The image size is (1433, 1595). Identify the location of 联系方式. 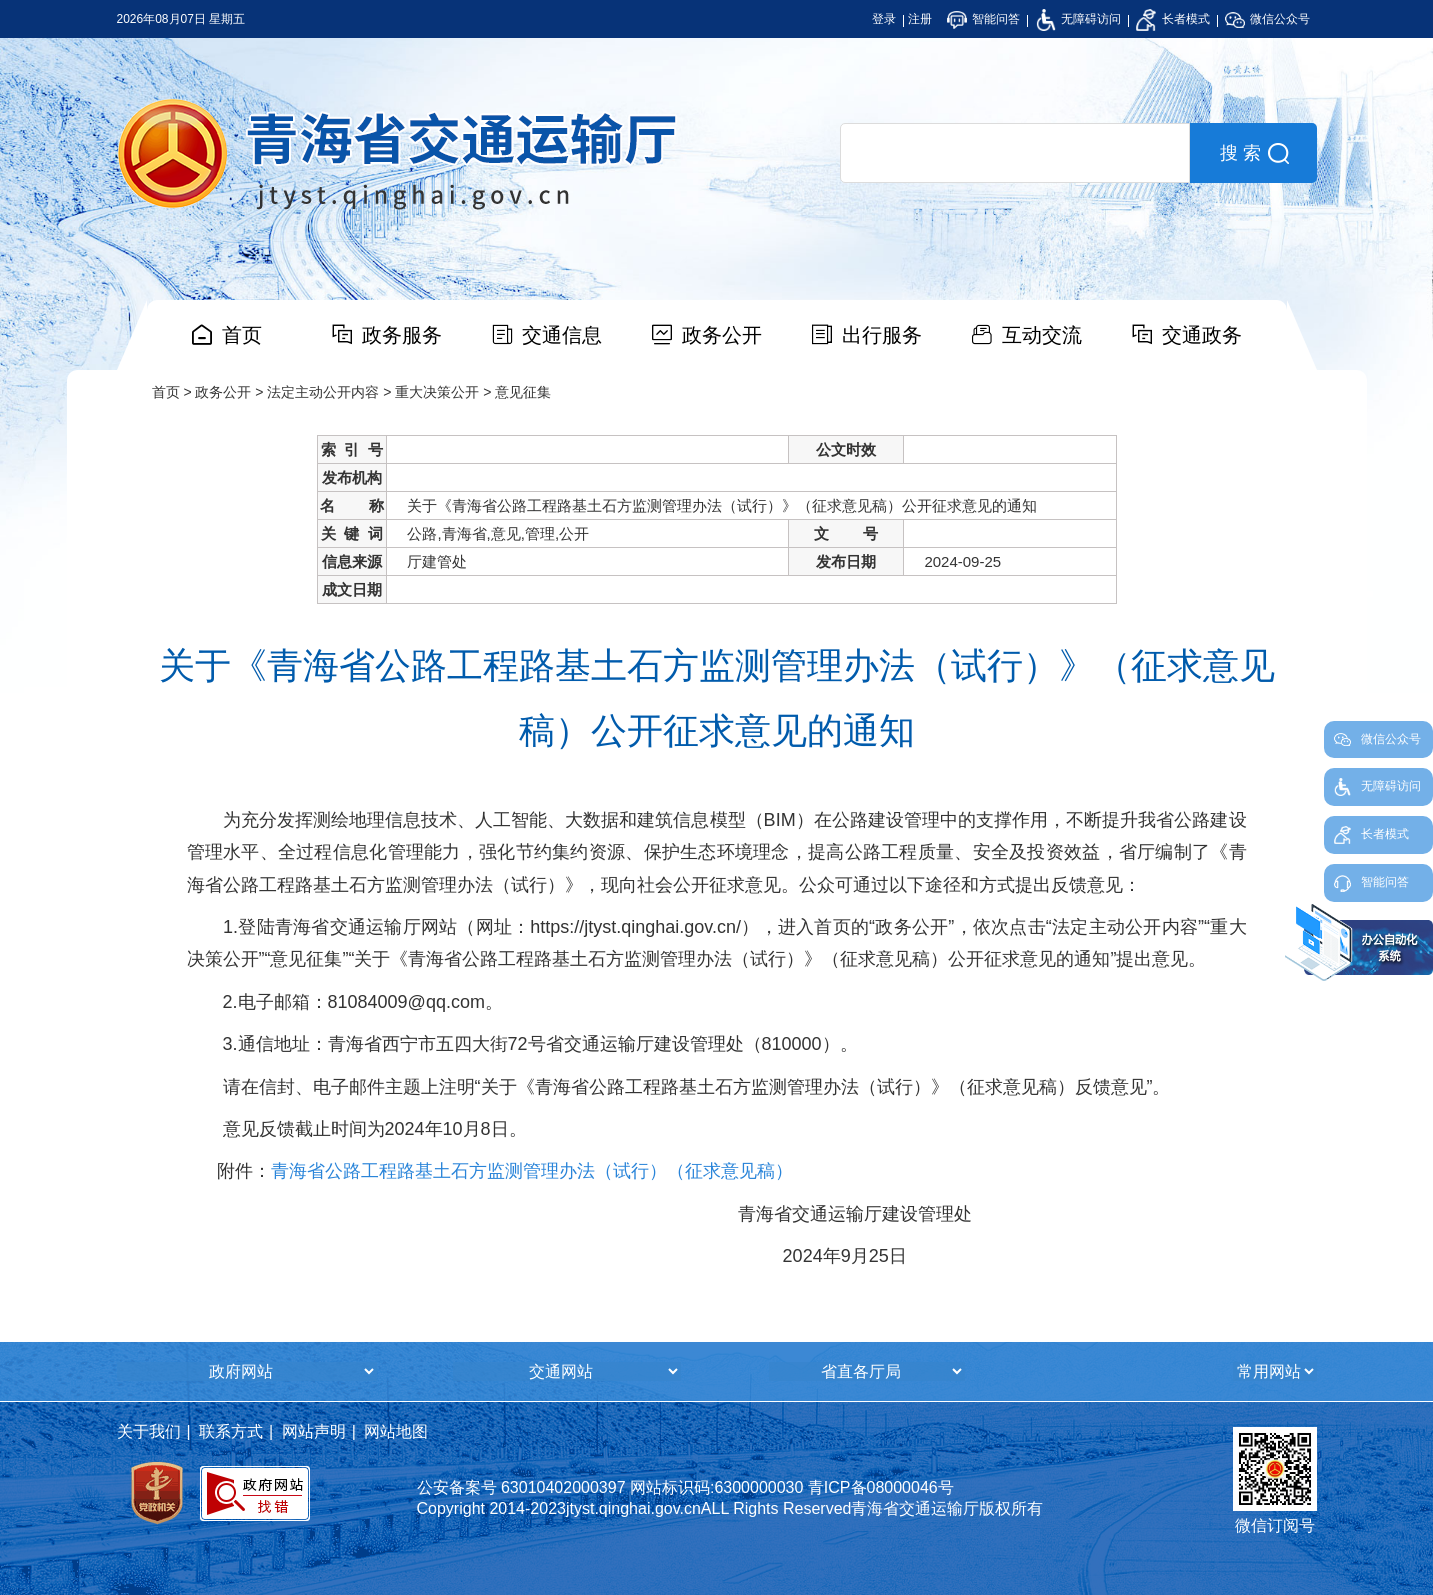
(231, 1431).